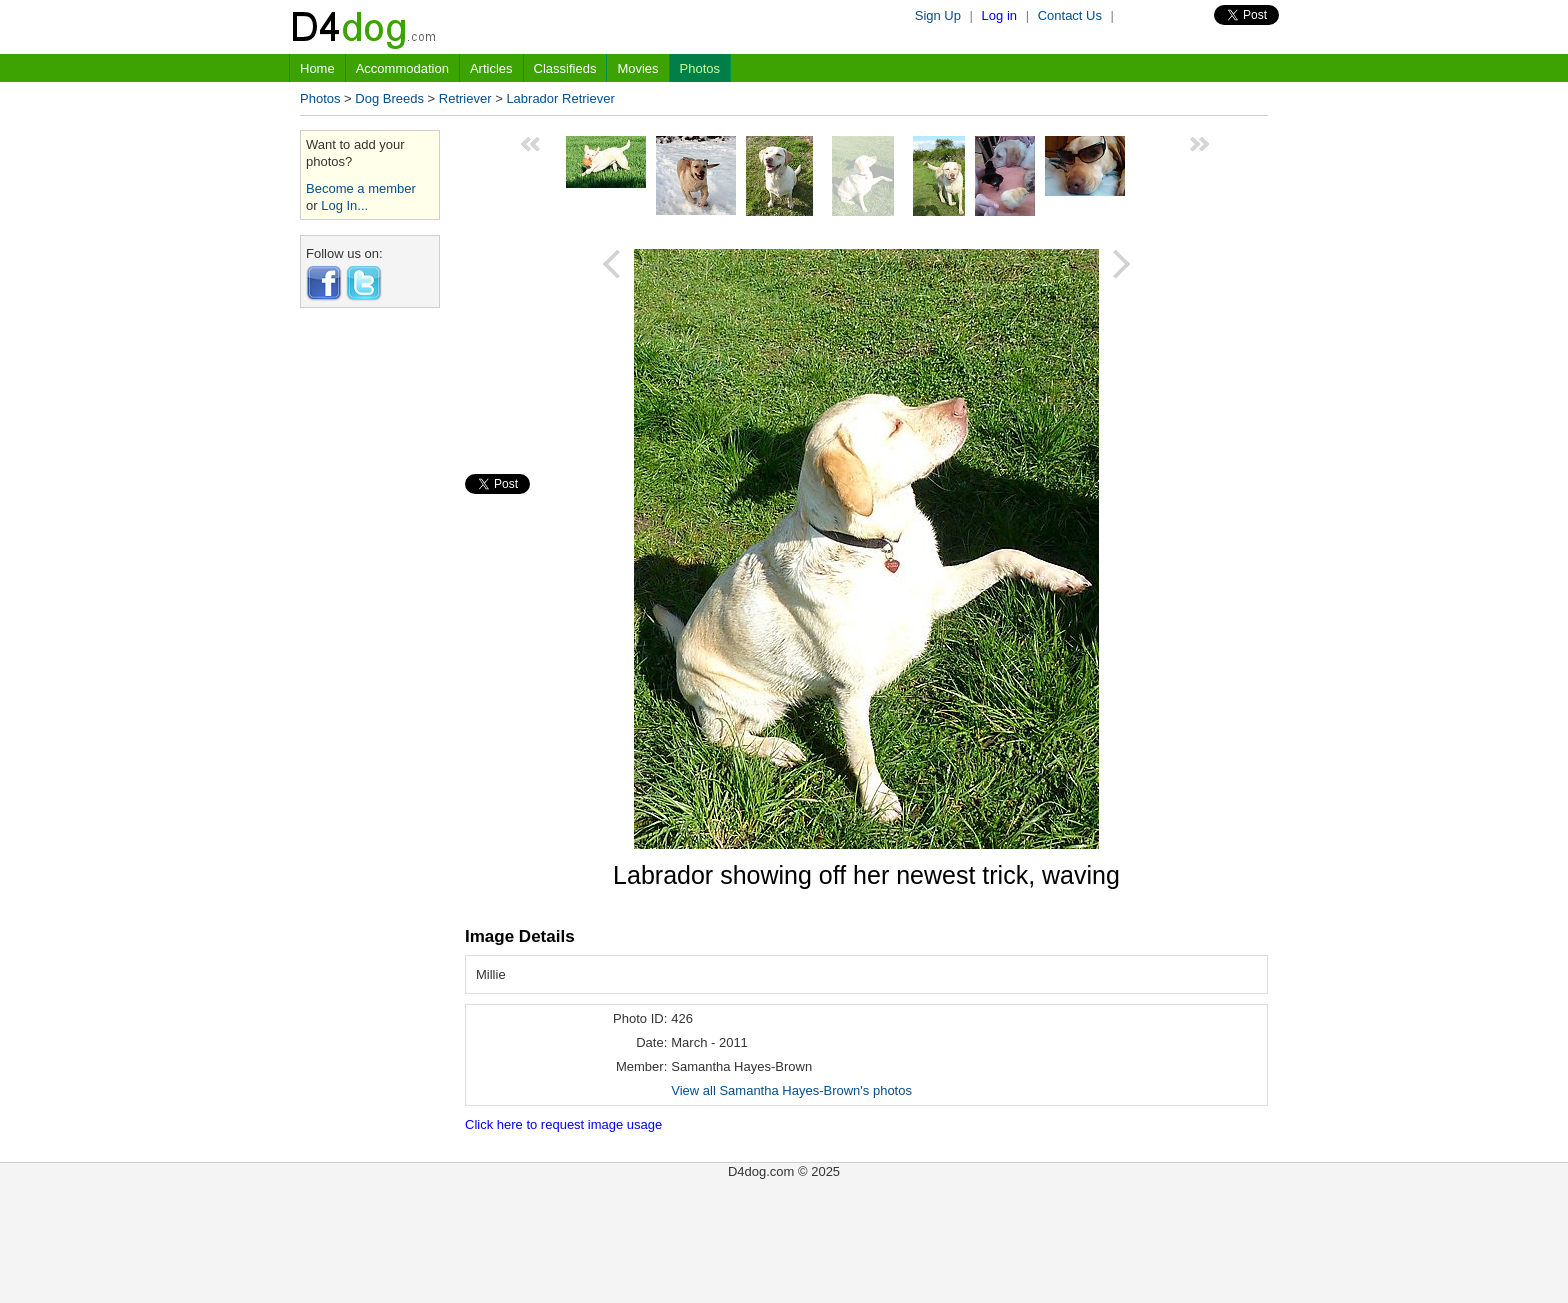  Describe the element at coordinates (465, 98) in the screenshot. I see `Retriever` at that location.